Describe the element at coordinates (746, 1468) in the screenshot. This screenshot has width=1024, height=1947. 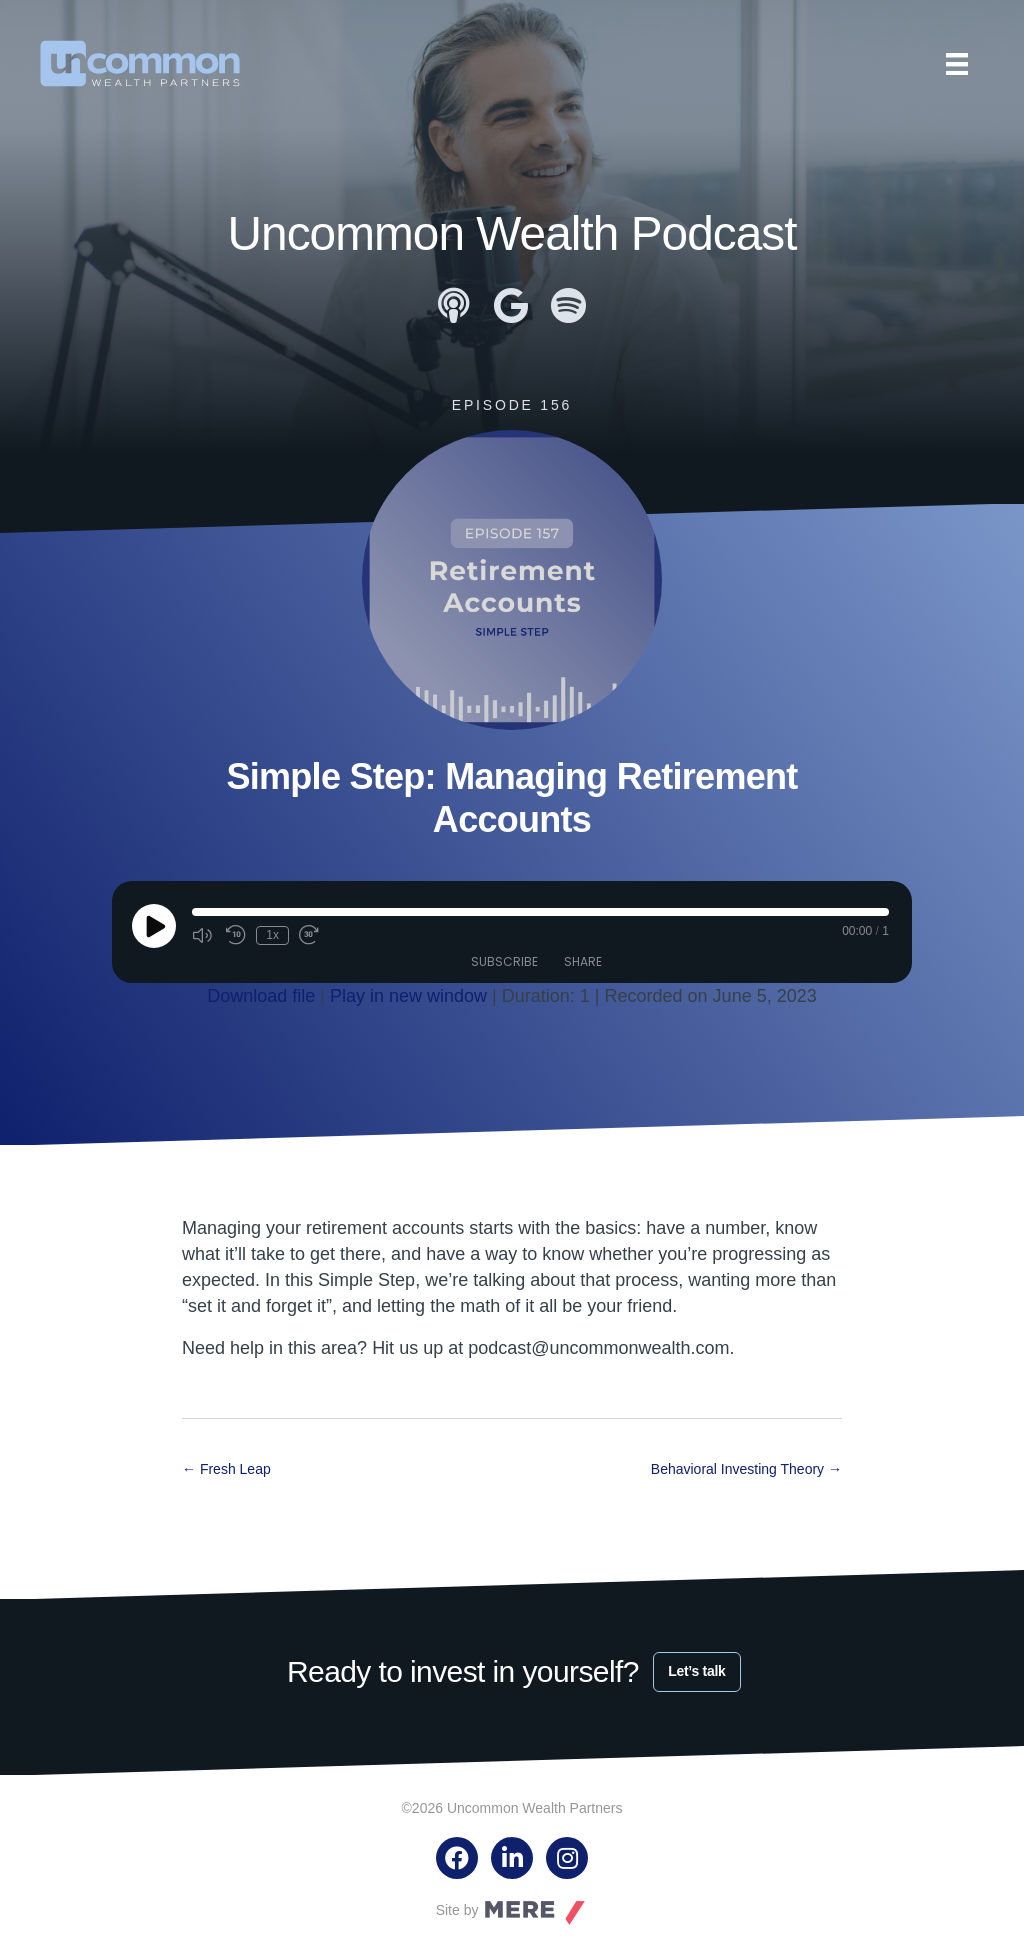
I see `Behavioral Investing Theory →` at that location.